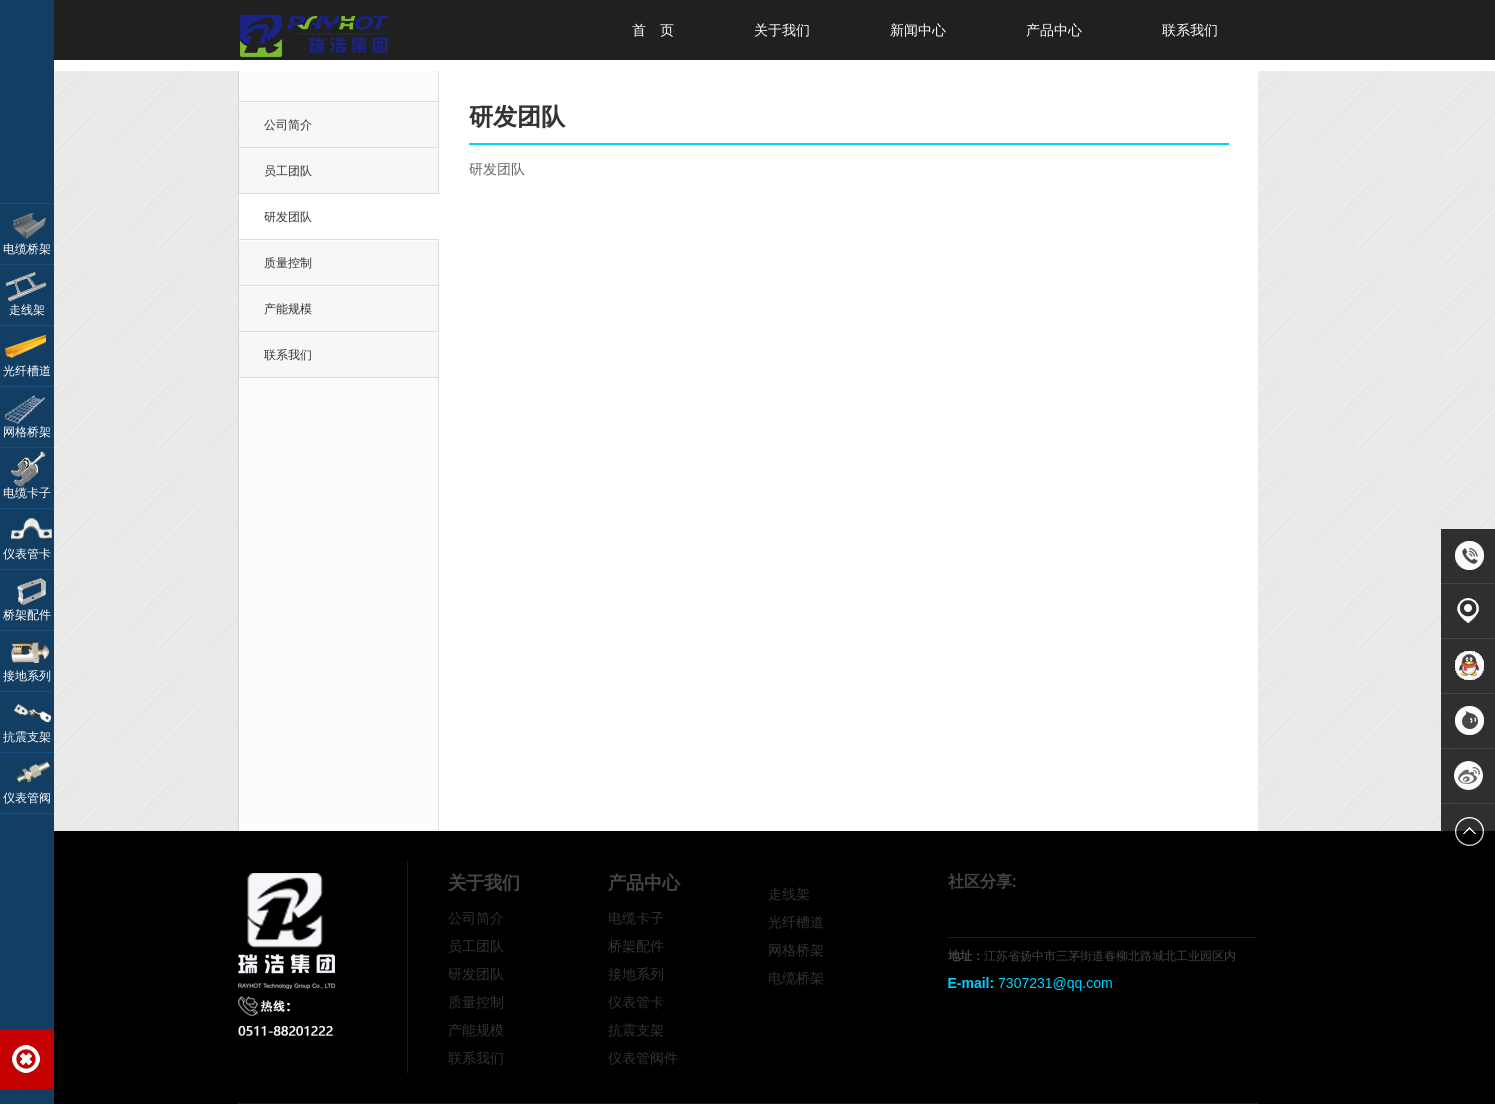 The width and height of the screenshot is (1495, 1104). Describe the element at coordinates (288, 171) in the screenshot. I see `员工团队` at that location.